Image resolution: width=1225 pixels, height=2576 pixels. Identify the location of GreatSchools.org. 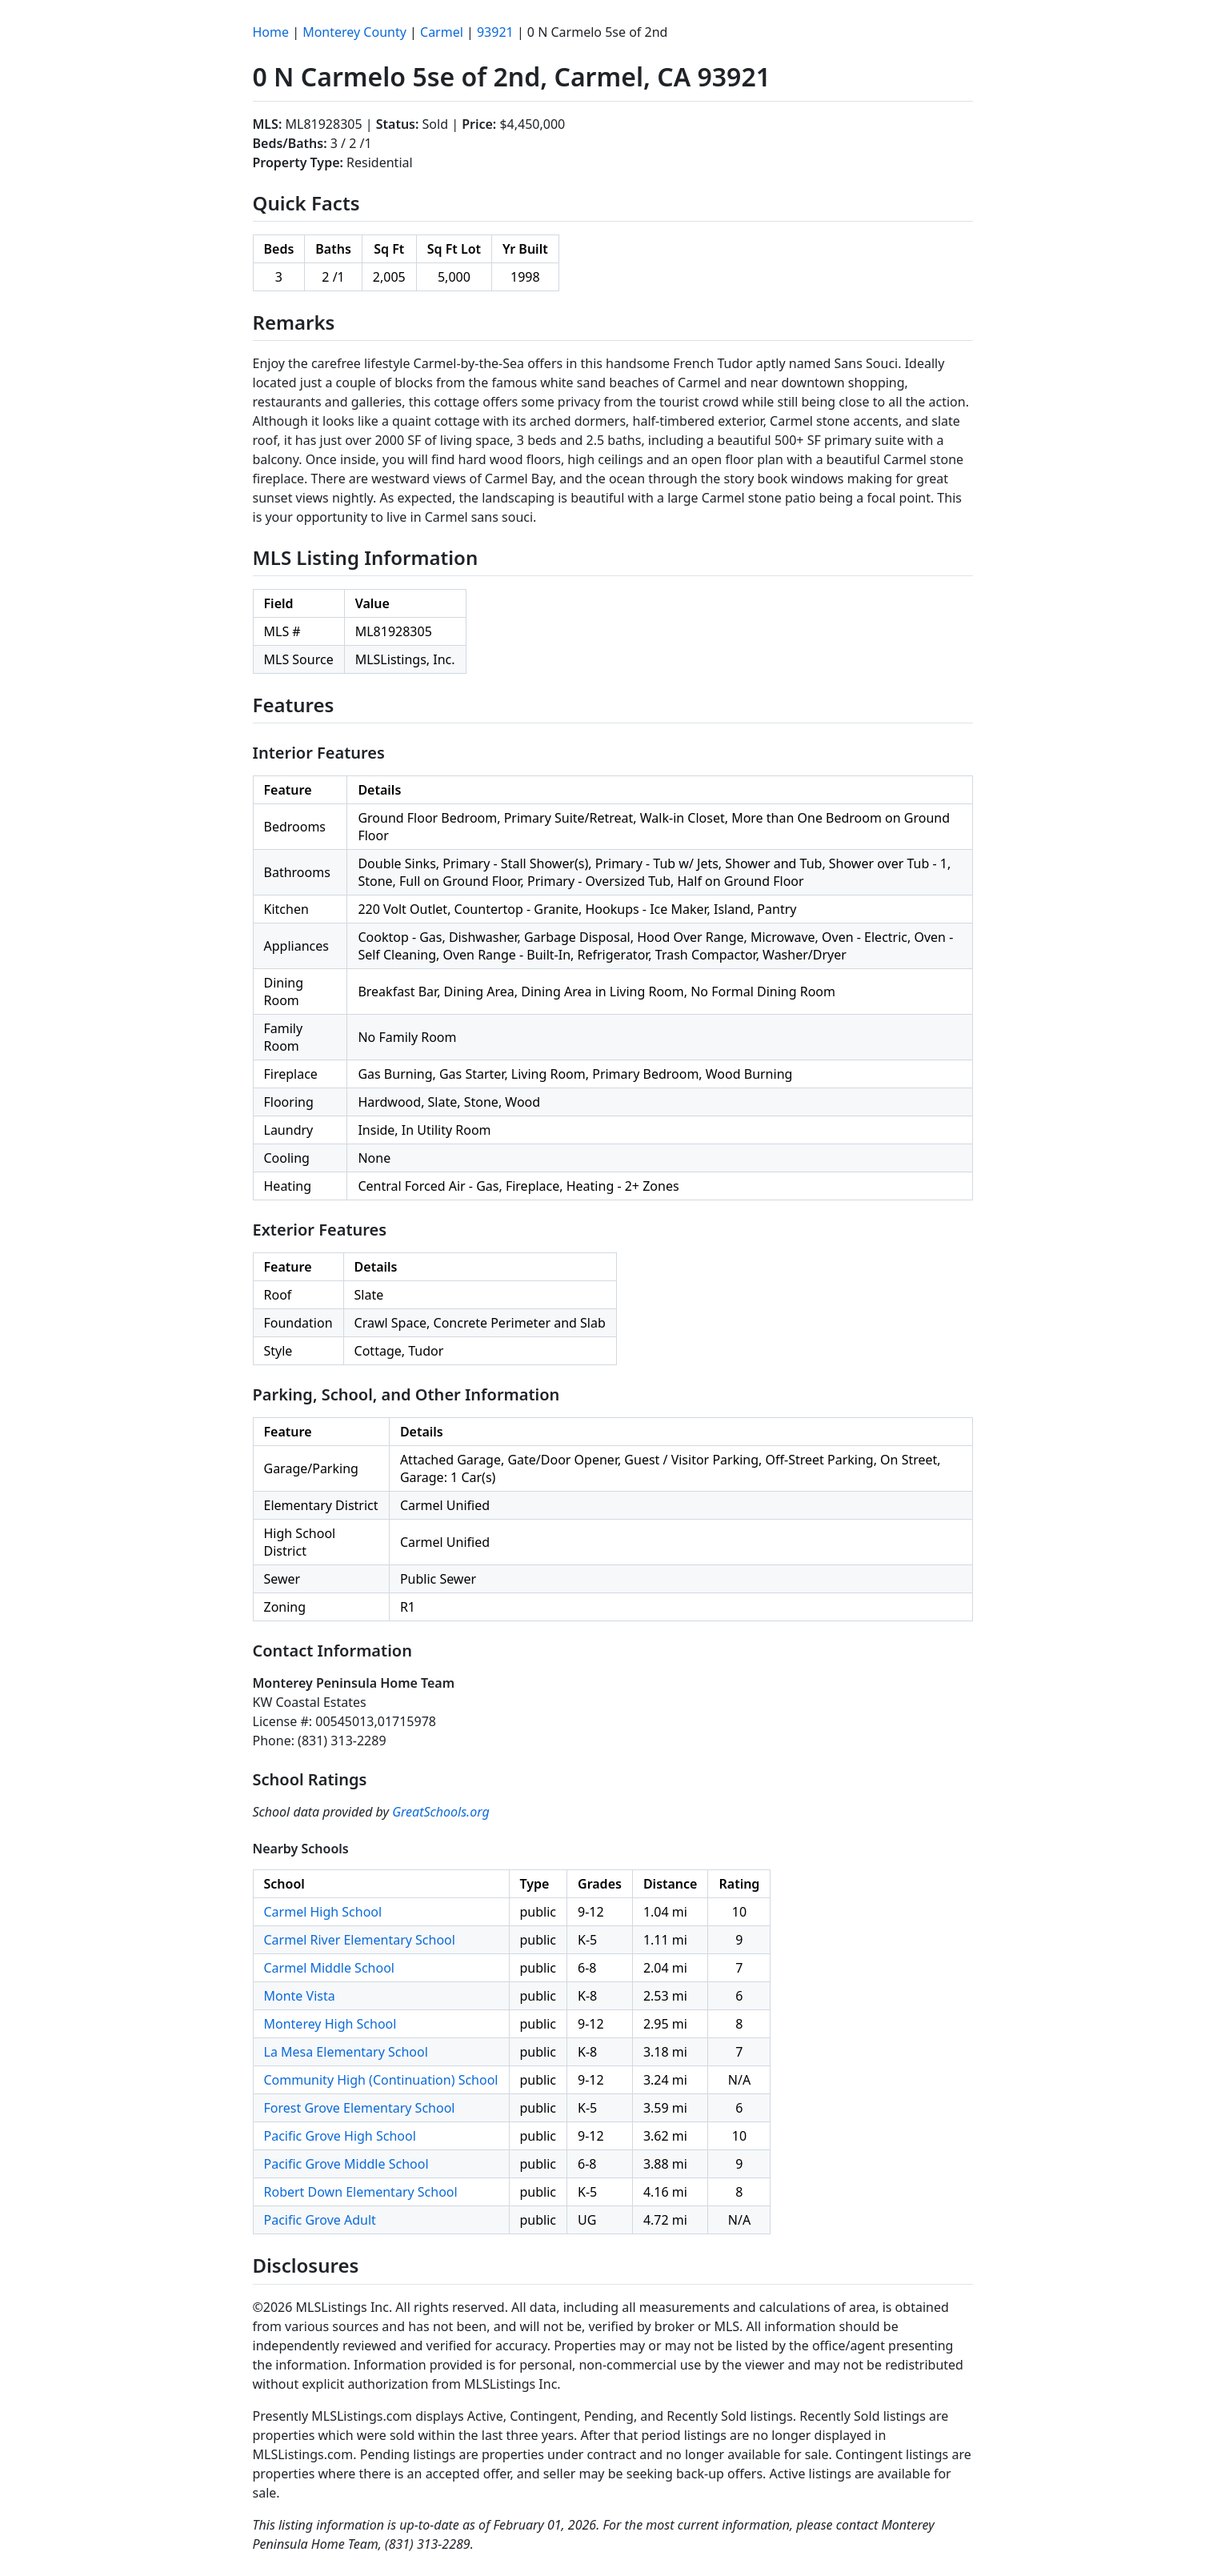
(441, 1812).